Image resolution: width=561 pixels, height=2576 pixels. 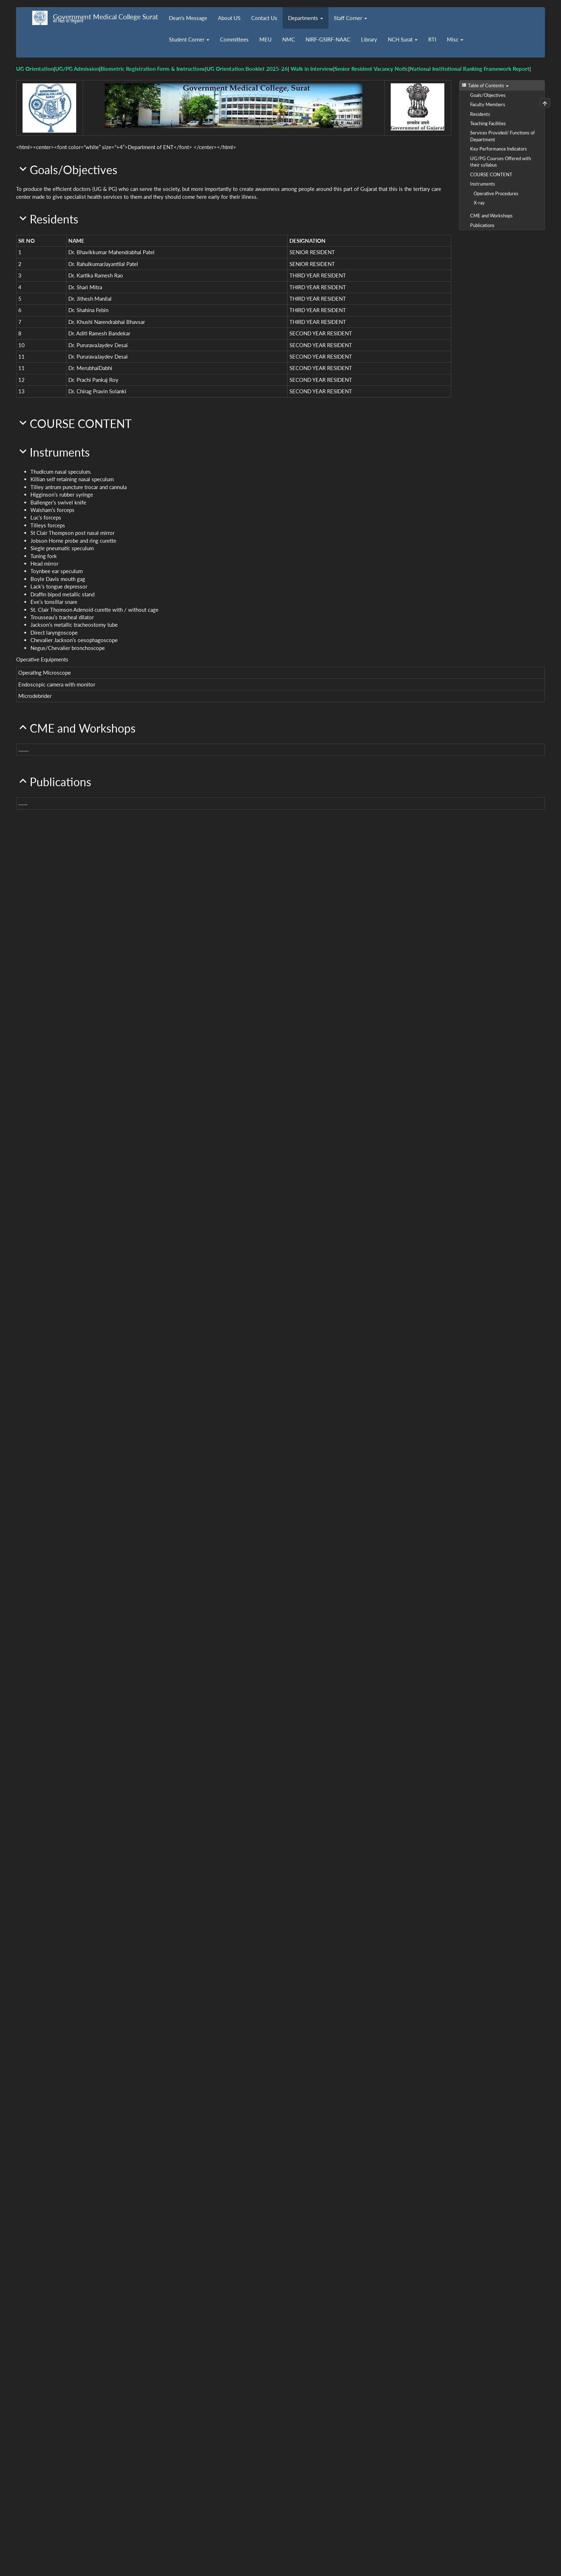 I want to click on About US, so click(x=229, y=18).